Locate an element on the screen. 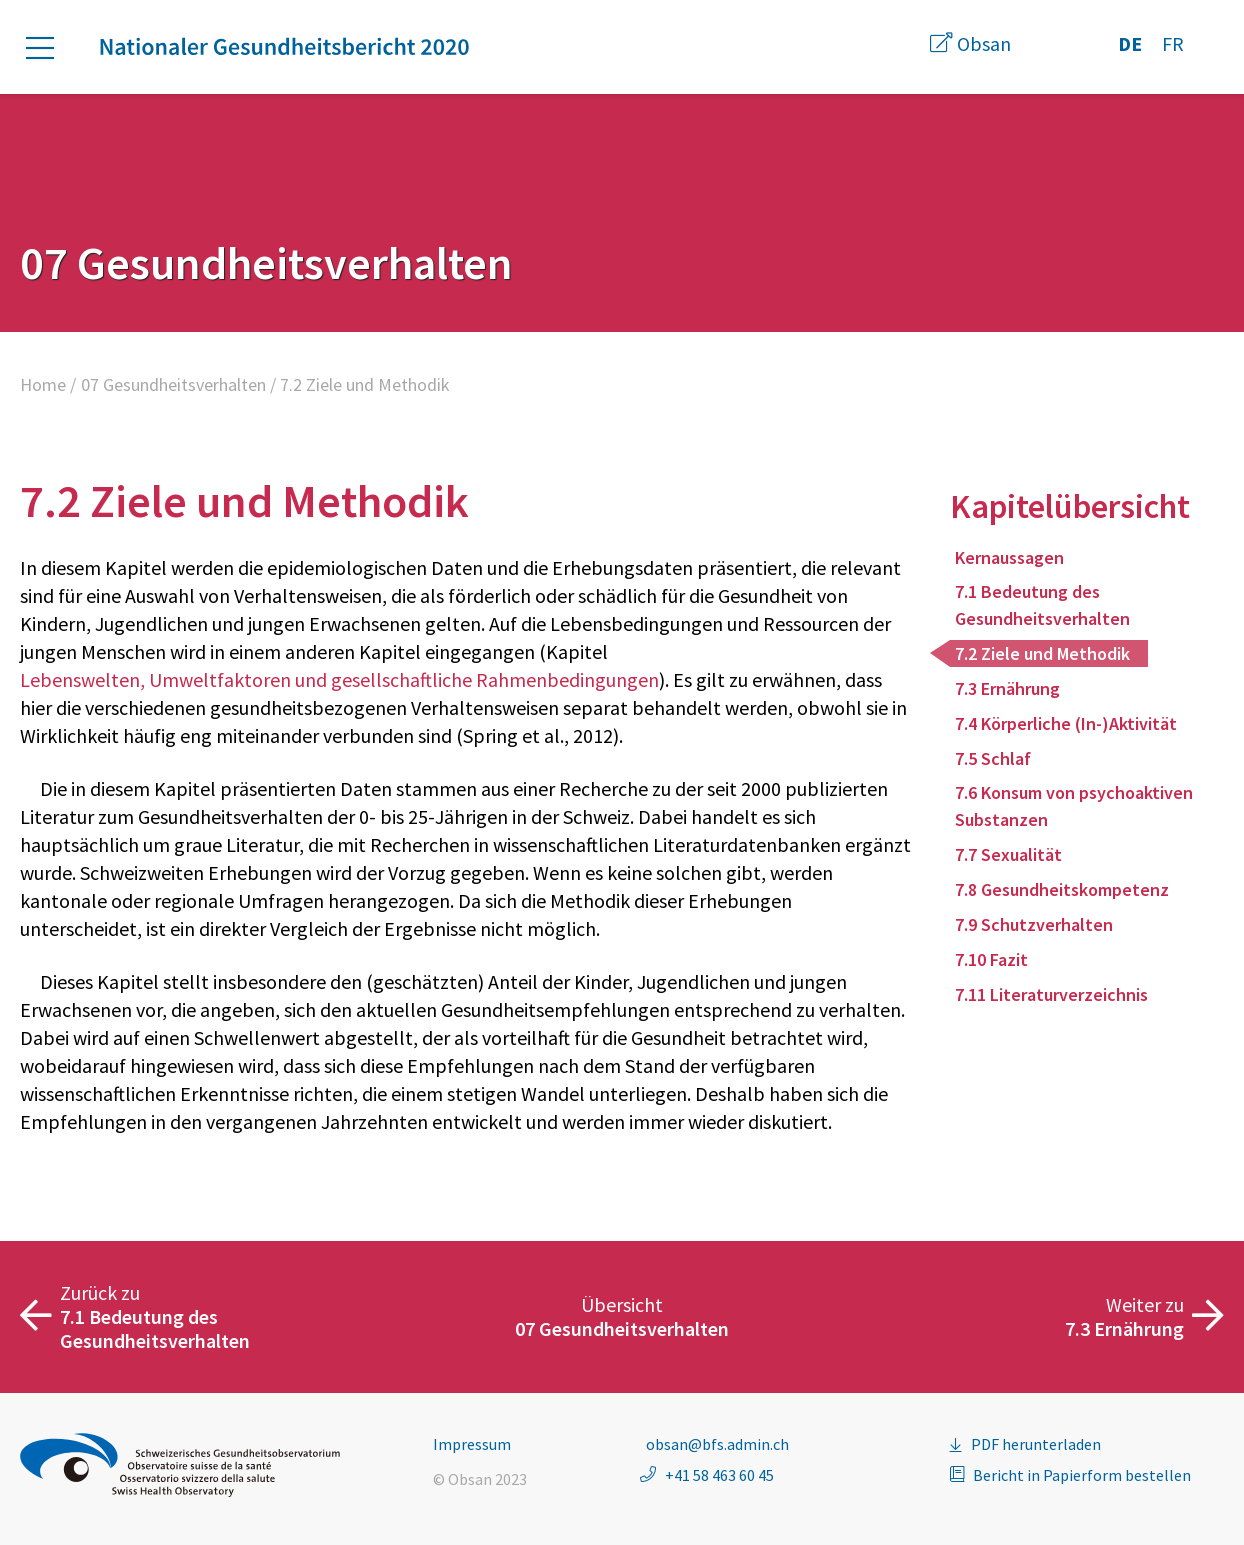  DE is located at coordinates (1130, 43).